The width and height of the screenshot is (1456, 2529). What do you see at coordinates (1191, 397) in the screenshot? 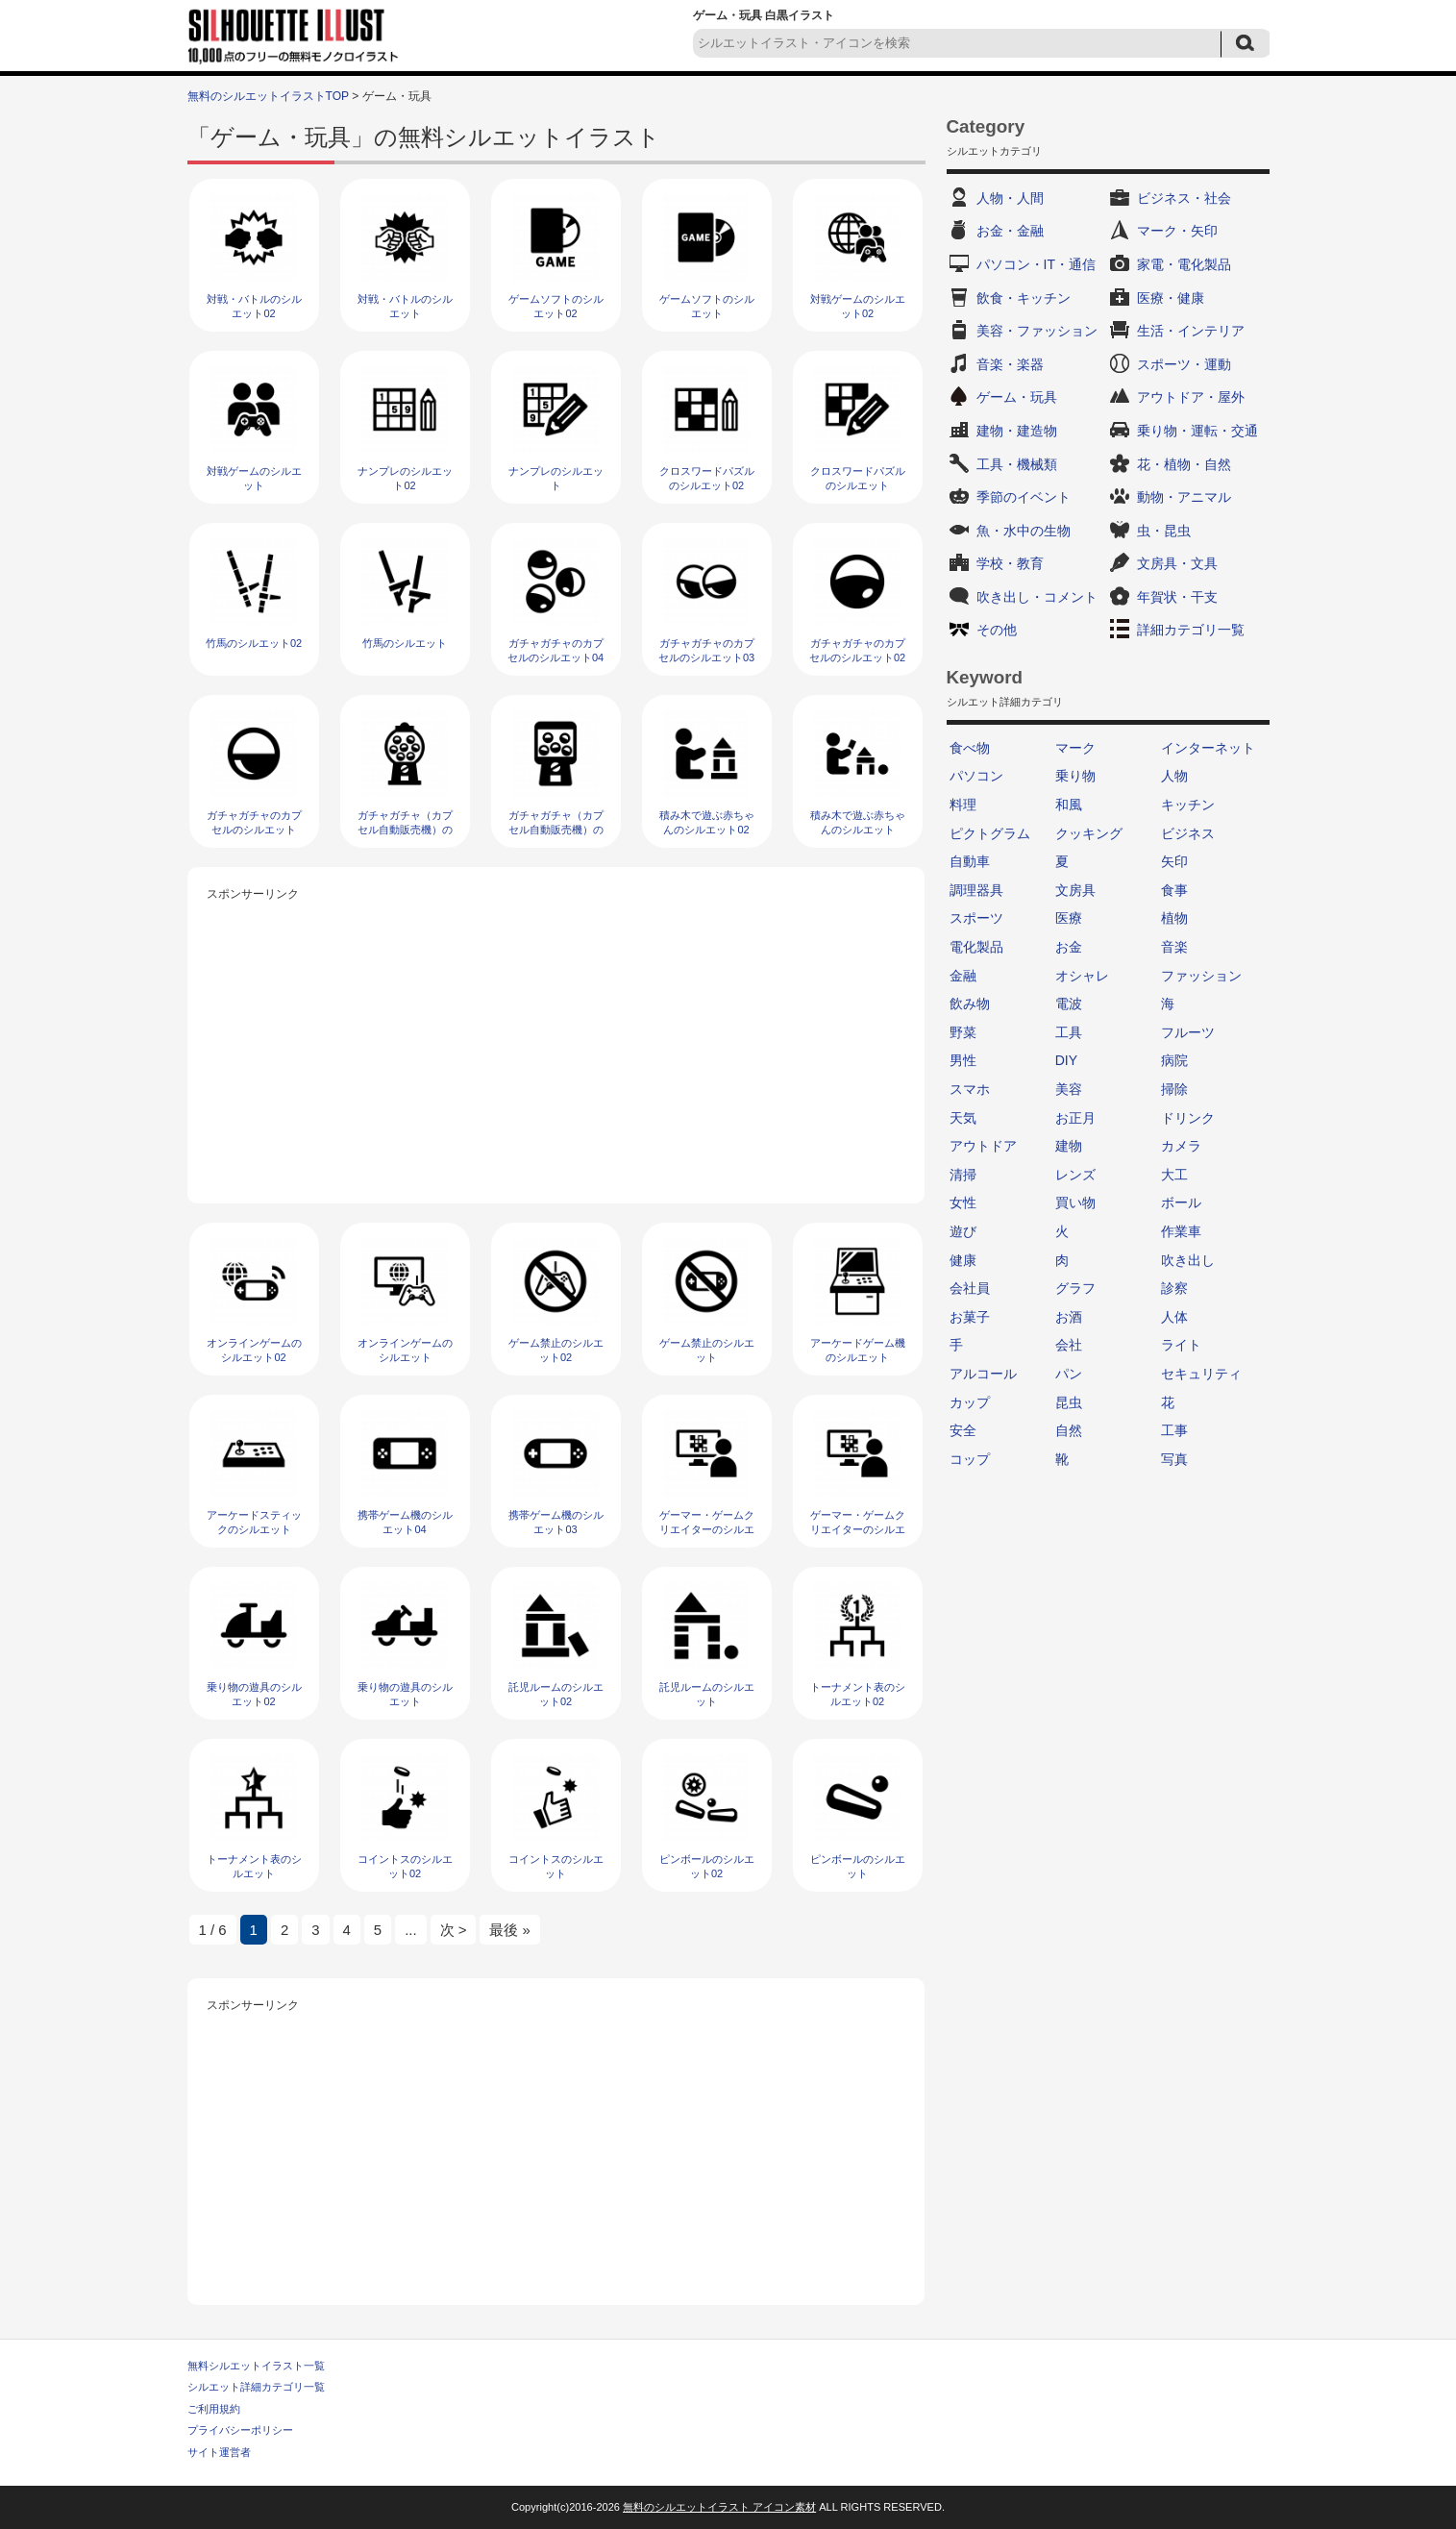
I see `アウトドア・屋外` at bounding box center [1191, 397].